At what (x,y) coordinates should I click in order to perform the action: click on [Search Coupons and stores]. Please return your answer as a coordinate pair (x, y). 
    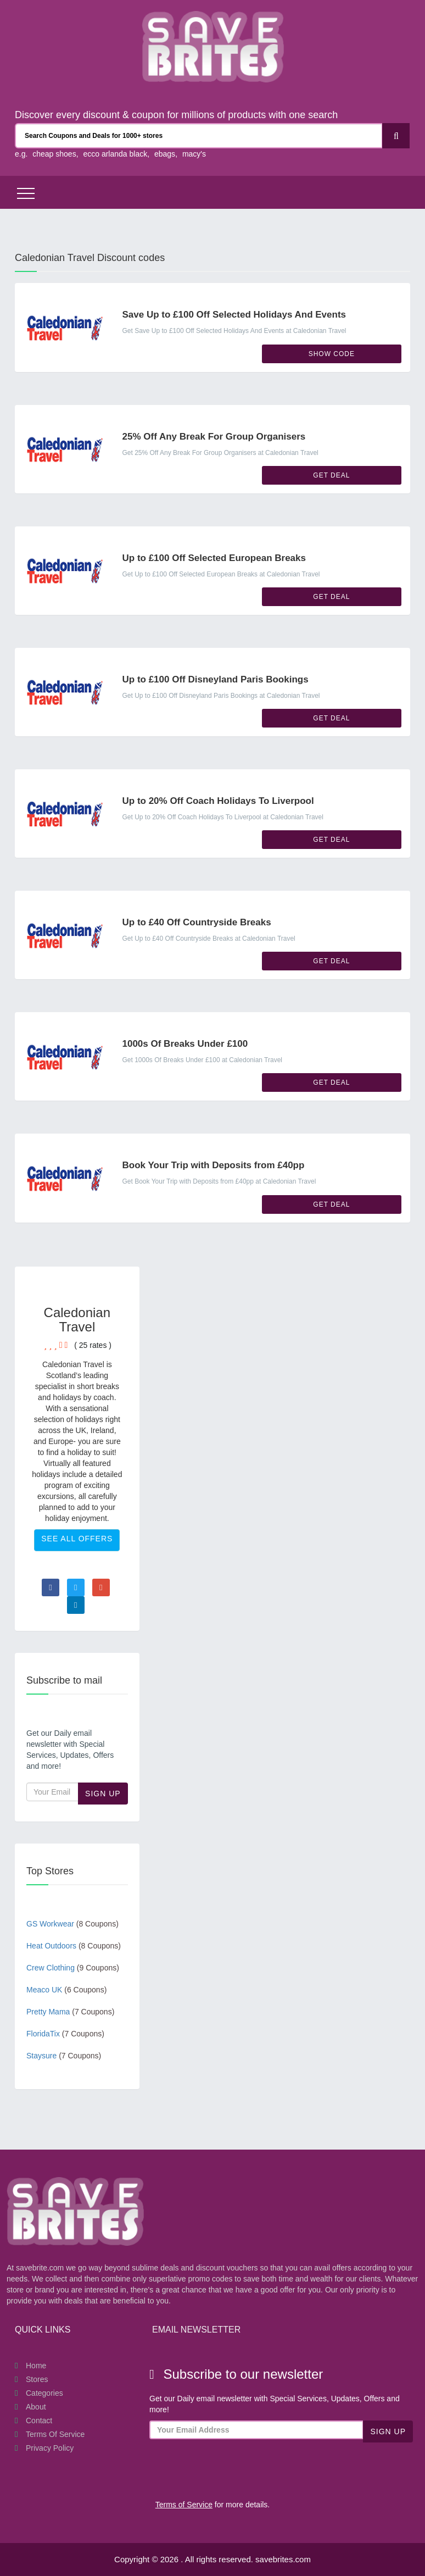
    Looking at the image, I should click on (199, 135).